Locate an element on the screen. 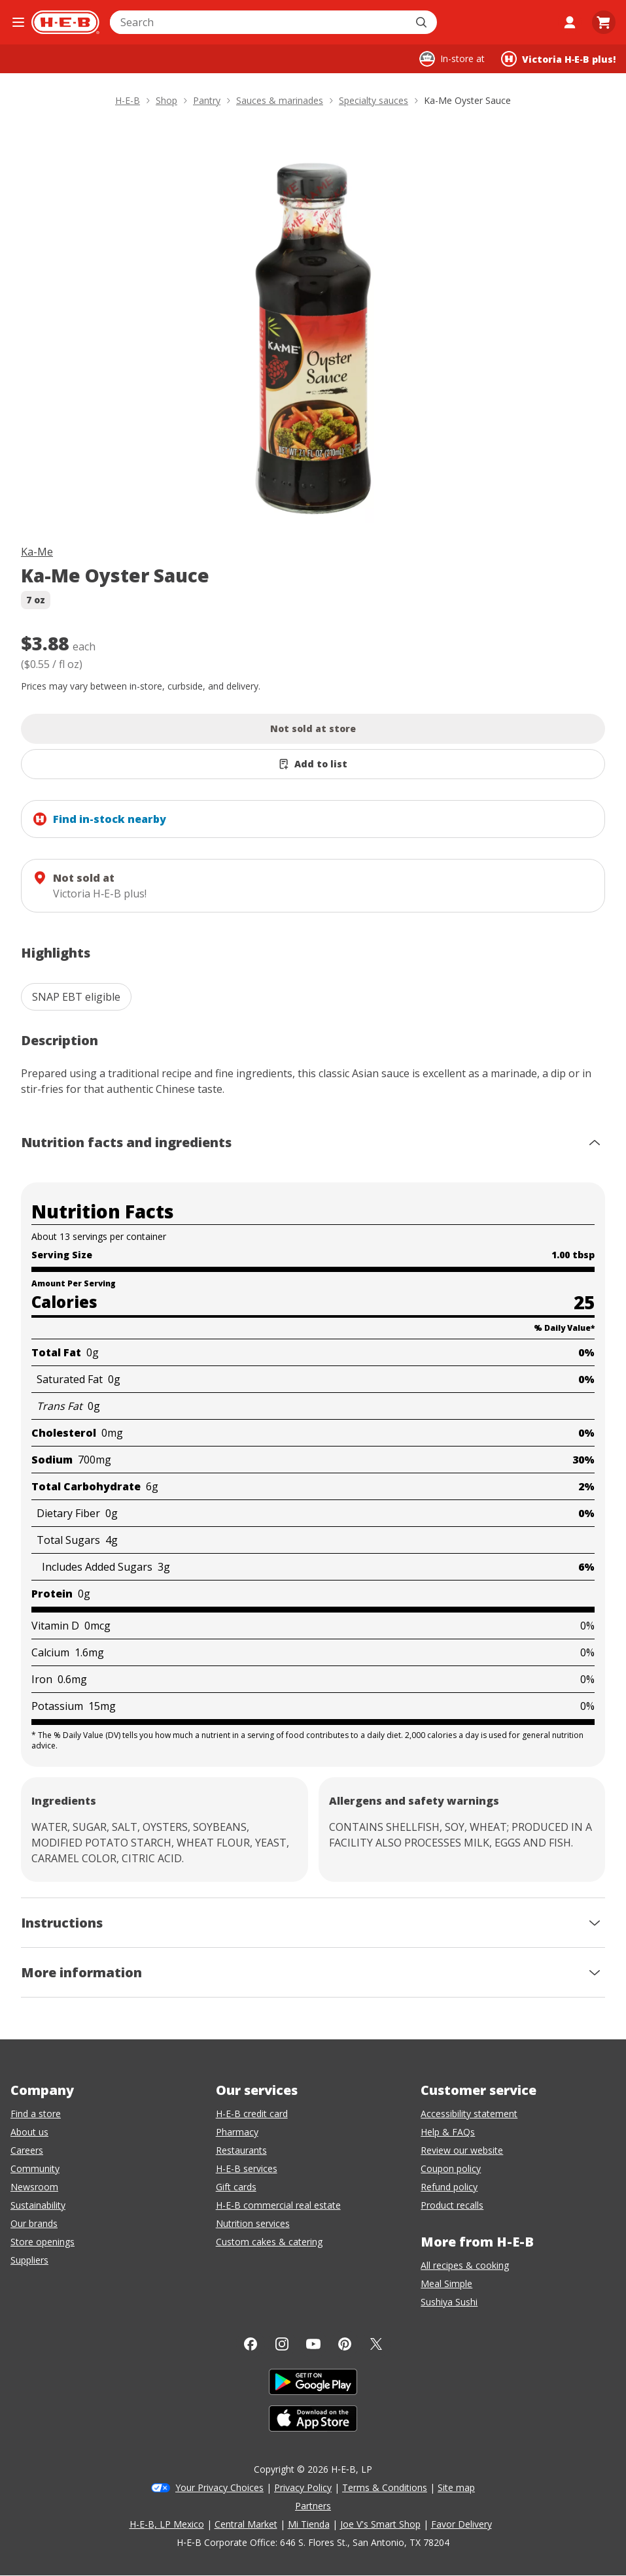 This screenshot has height=2576, width=626. [YouTube] is located at coordinates (313, 2344).